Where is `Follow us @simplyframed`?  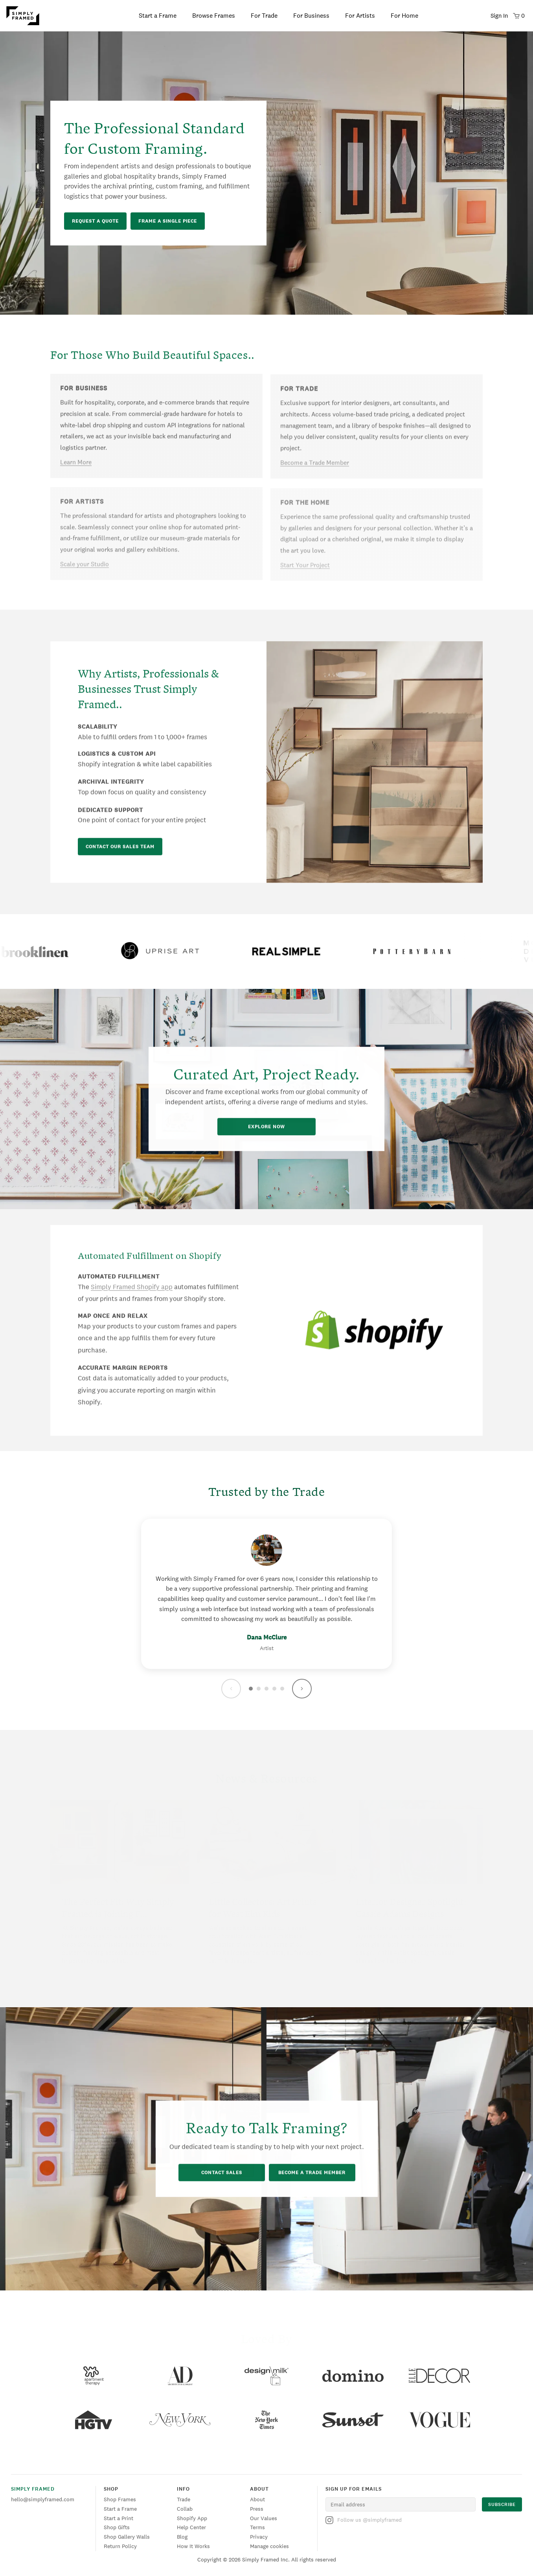 Follow us @simplyframed is located at coordinates (363, 2520).